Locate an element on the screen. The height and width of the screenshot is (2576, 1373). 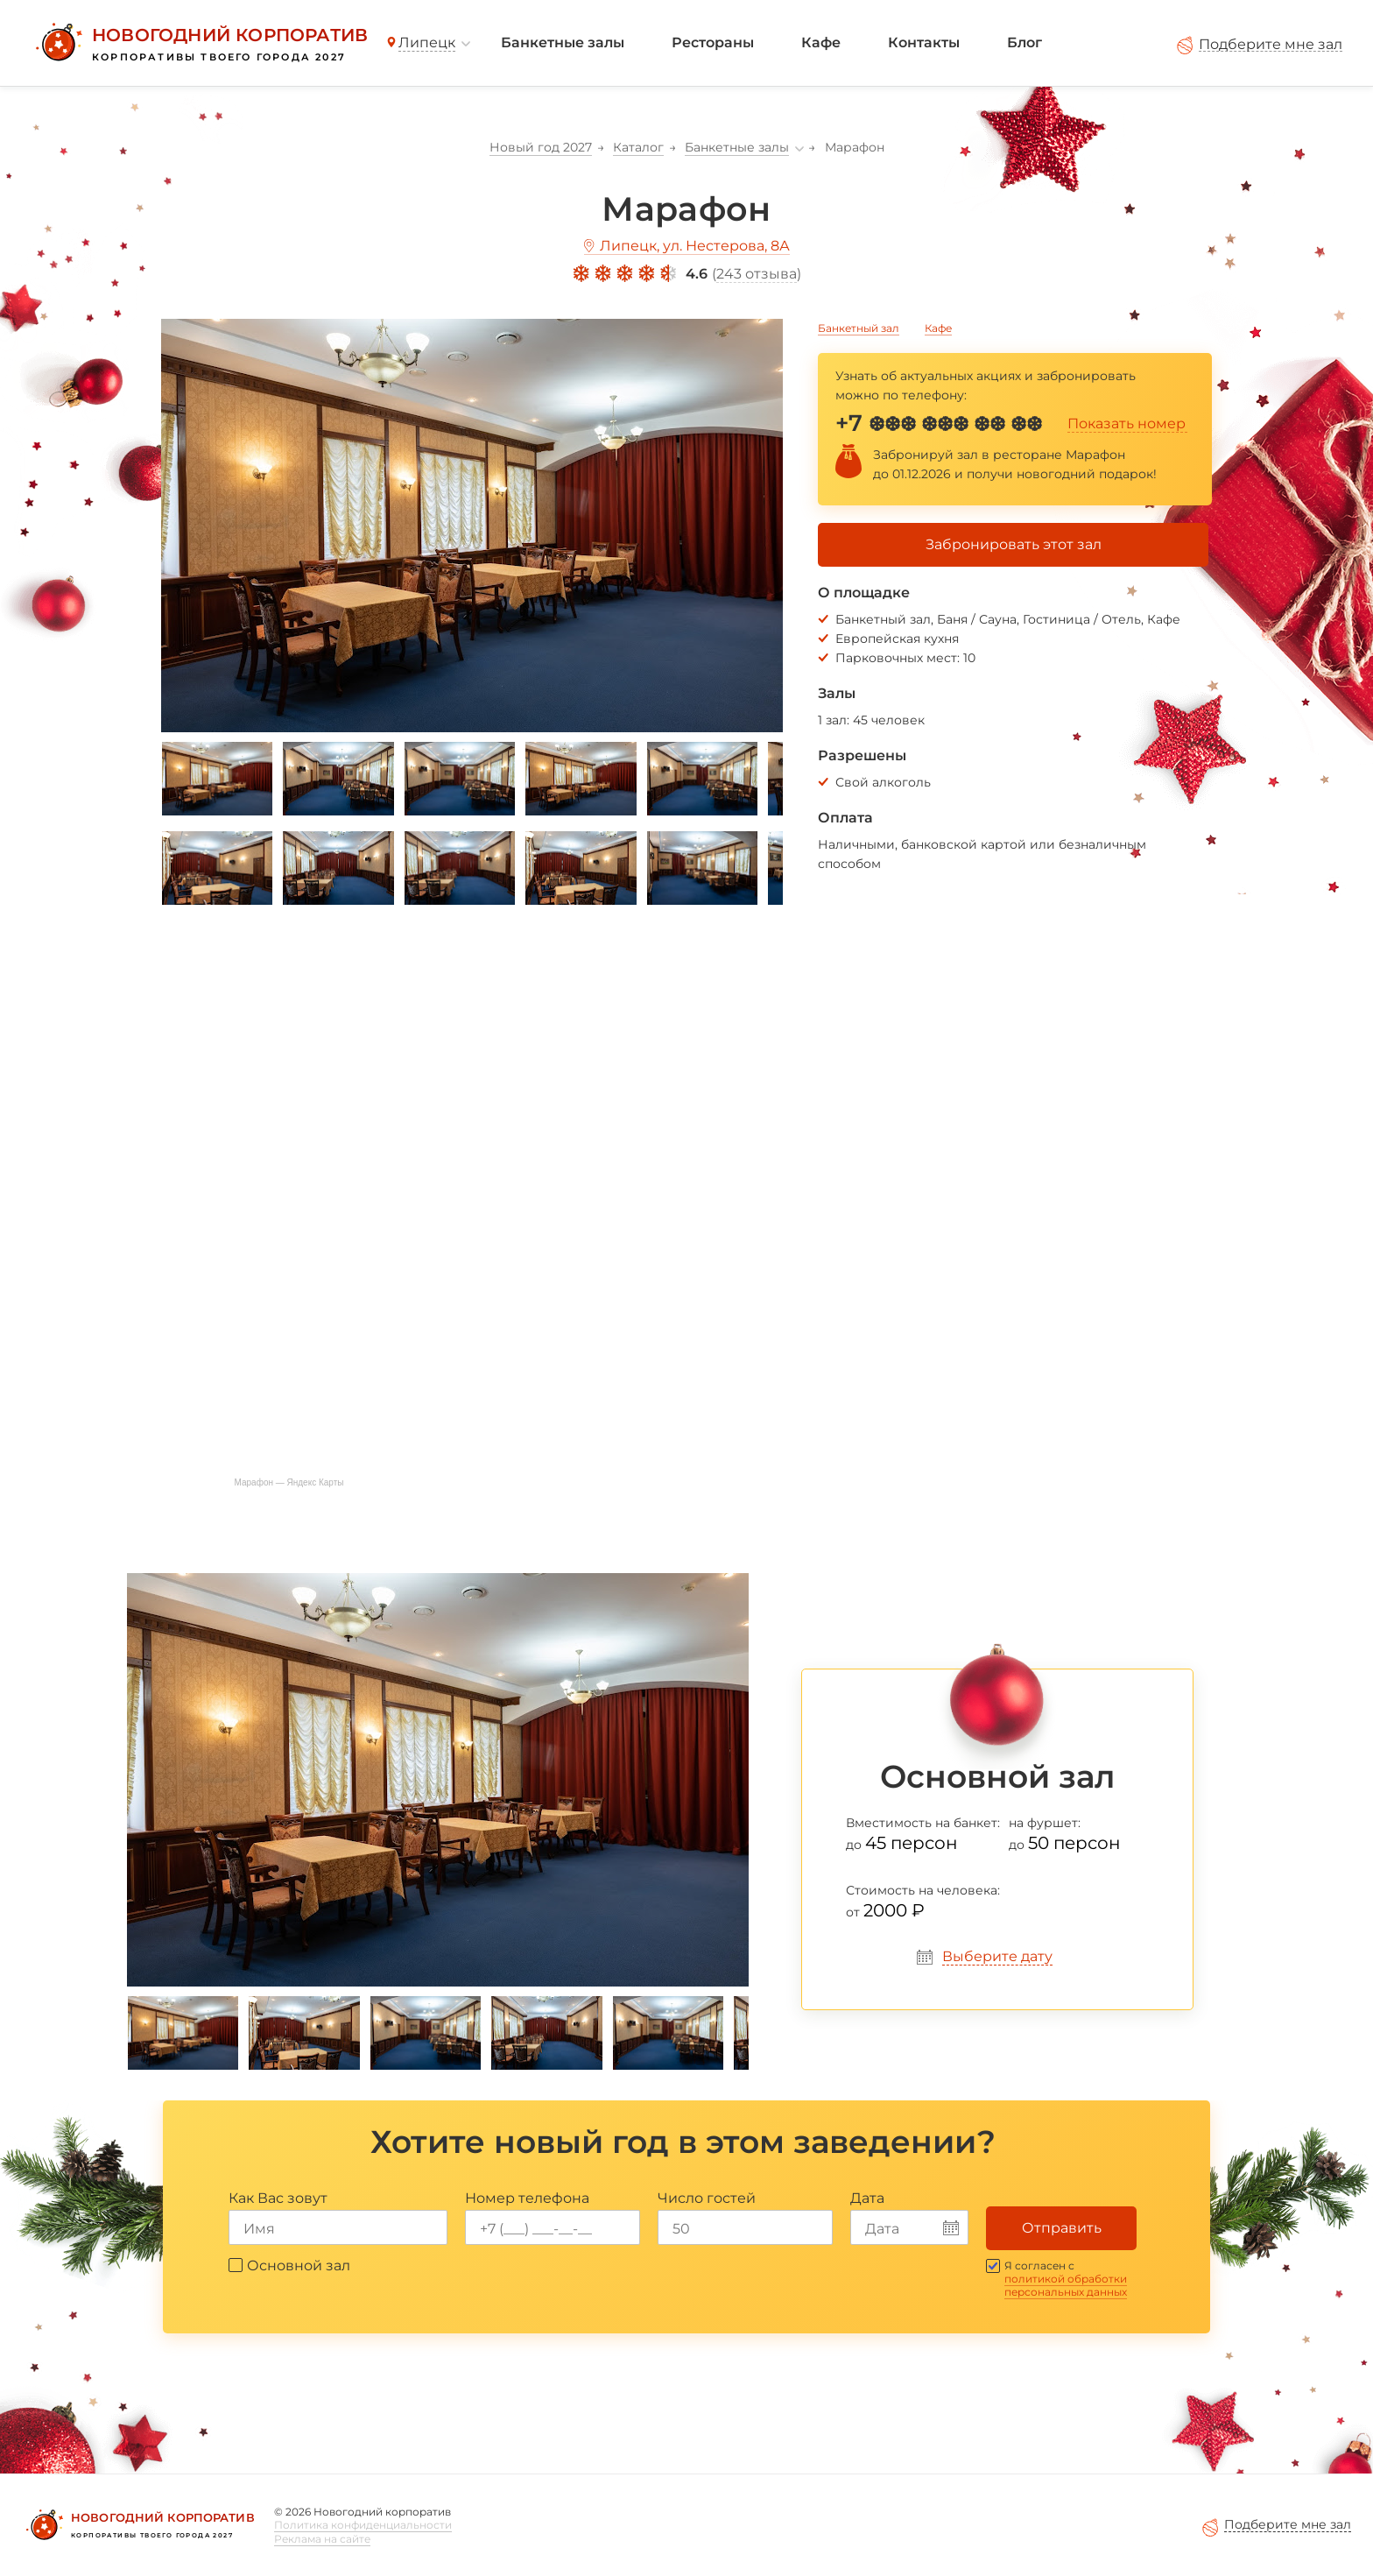
Банкетный зал is located at coordinates (858, 328).